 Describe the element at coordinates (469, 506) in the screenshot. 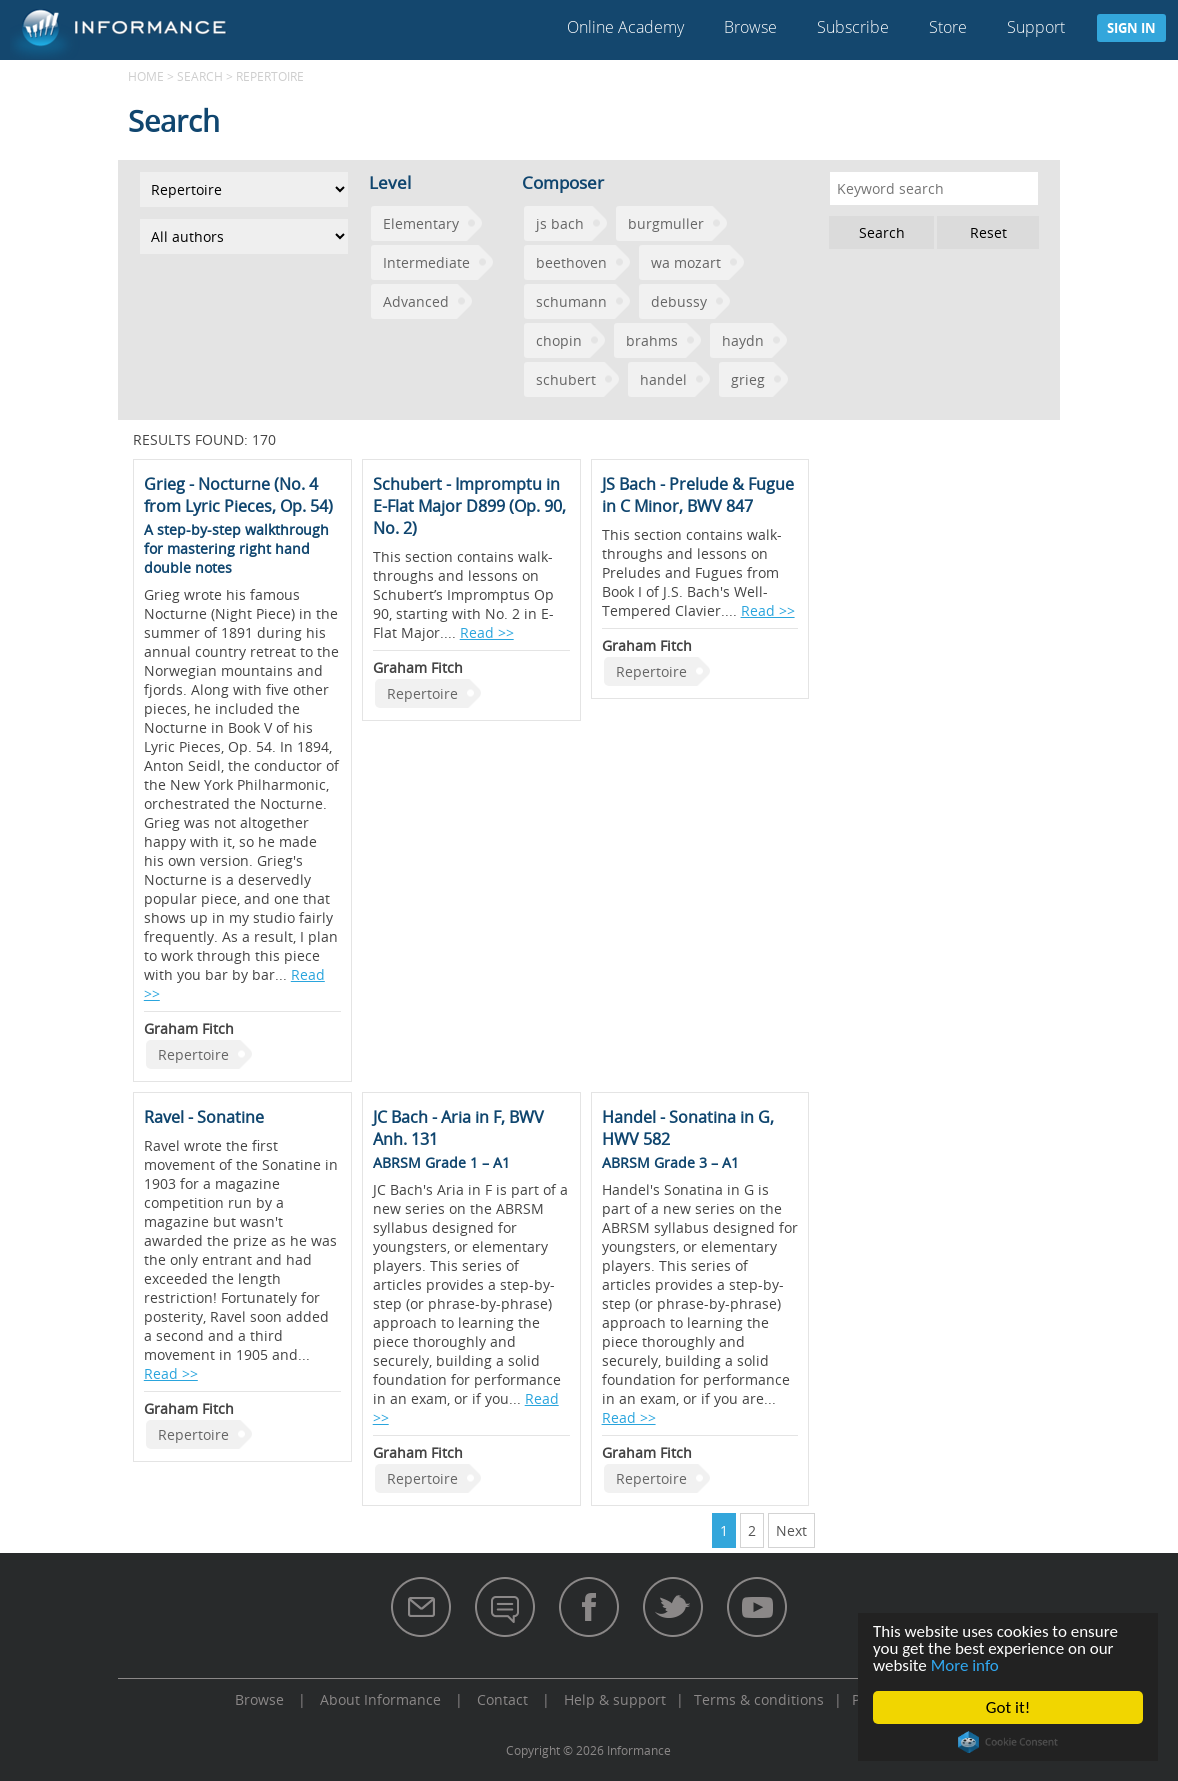

I see `Schubert - Impromptu in E-Flat Major D899 (Op. 90, No. 2)` at that location.